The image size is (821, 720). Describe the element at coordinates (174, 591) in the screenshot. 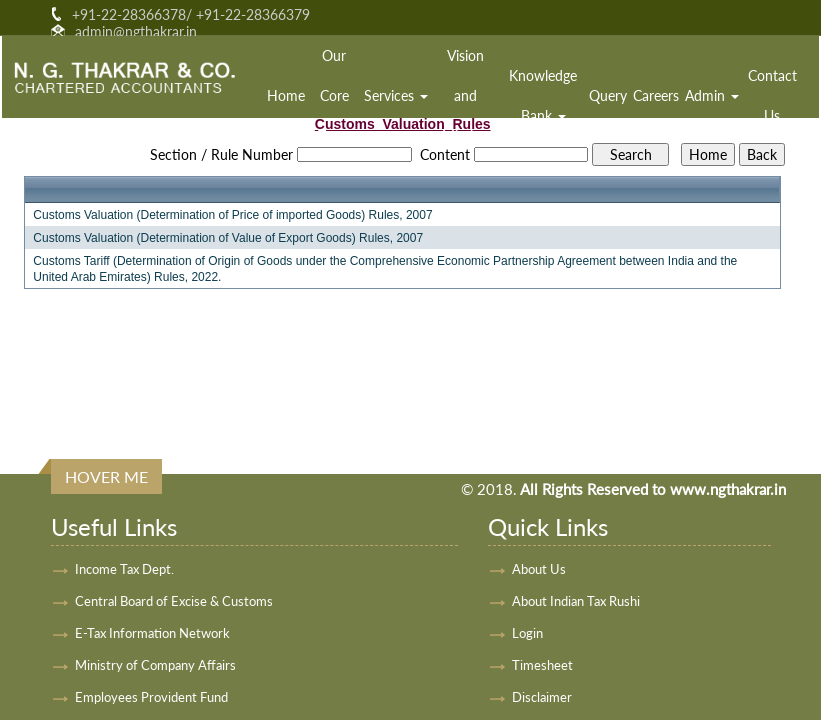

I see `Central Board of Excise & Customs` at that location.